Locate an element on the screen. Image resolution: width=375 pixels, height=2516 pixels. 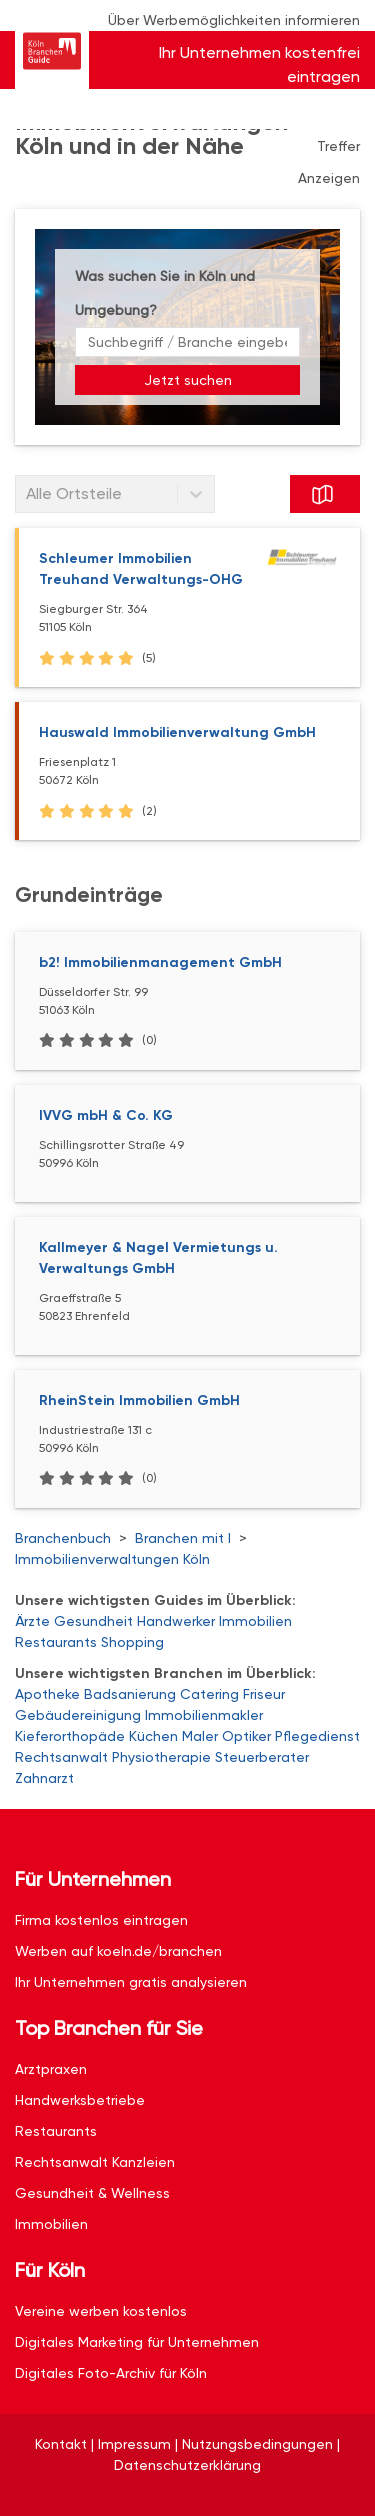
Kontakt is located at coordinates (61, 2444).